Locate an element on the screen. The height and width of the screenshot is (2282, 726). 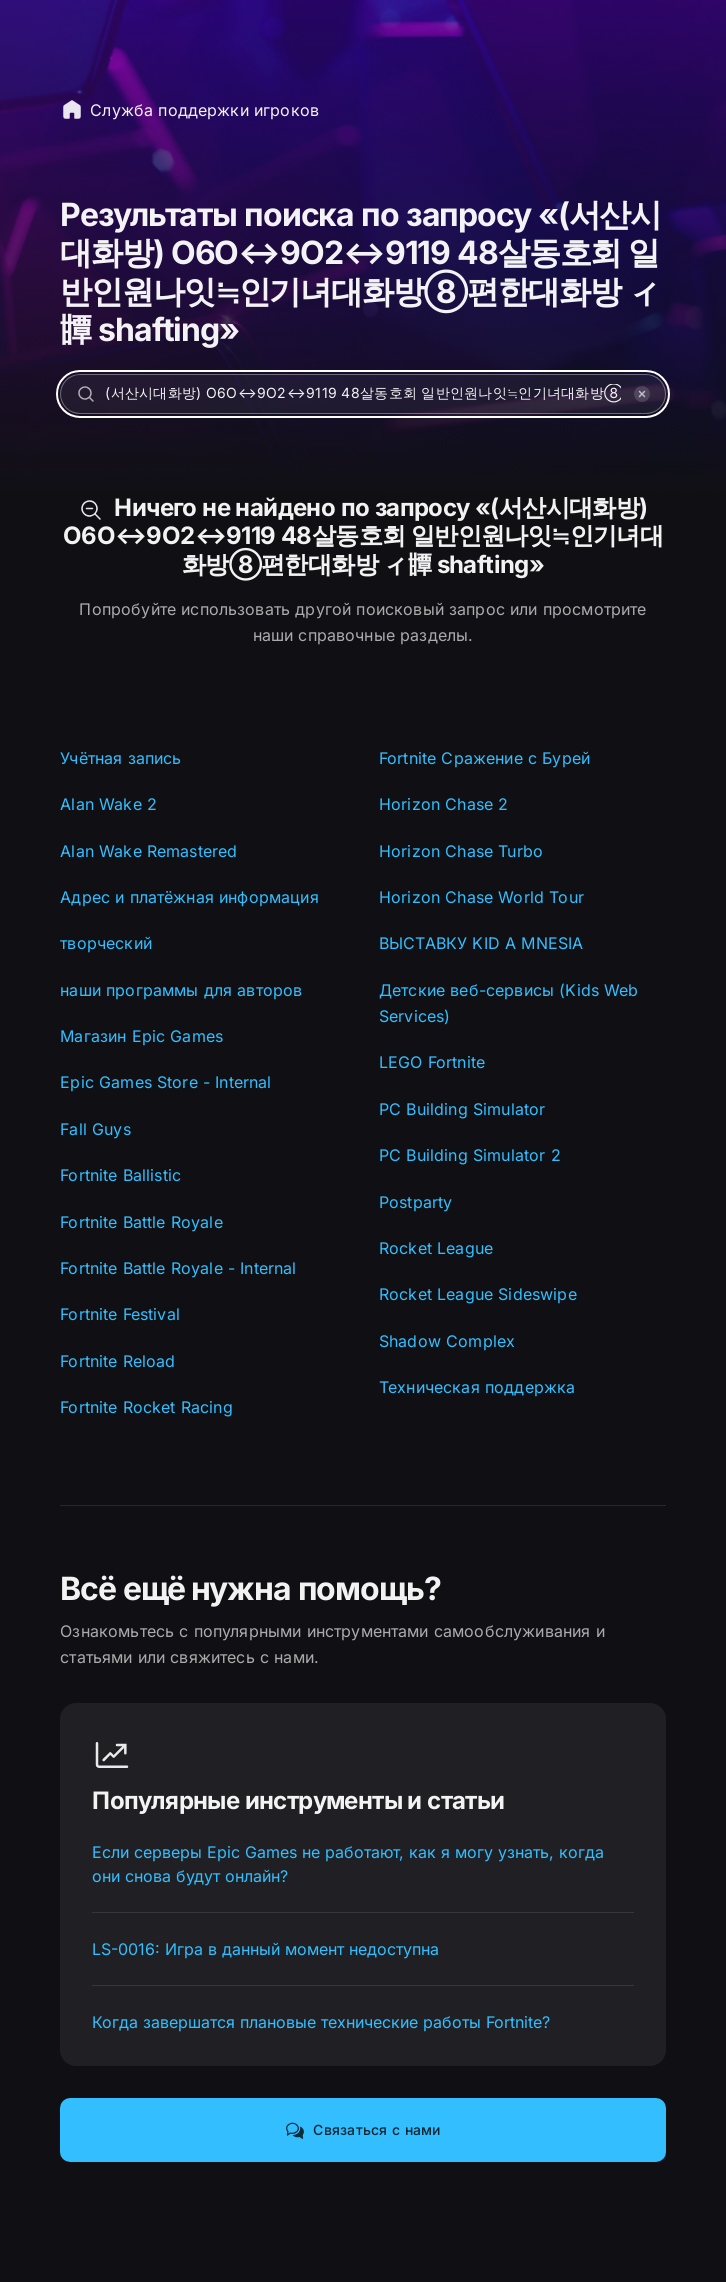
Fall Guys is located at coordinates (95, 1129).